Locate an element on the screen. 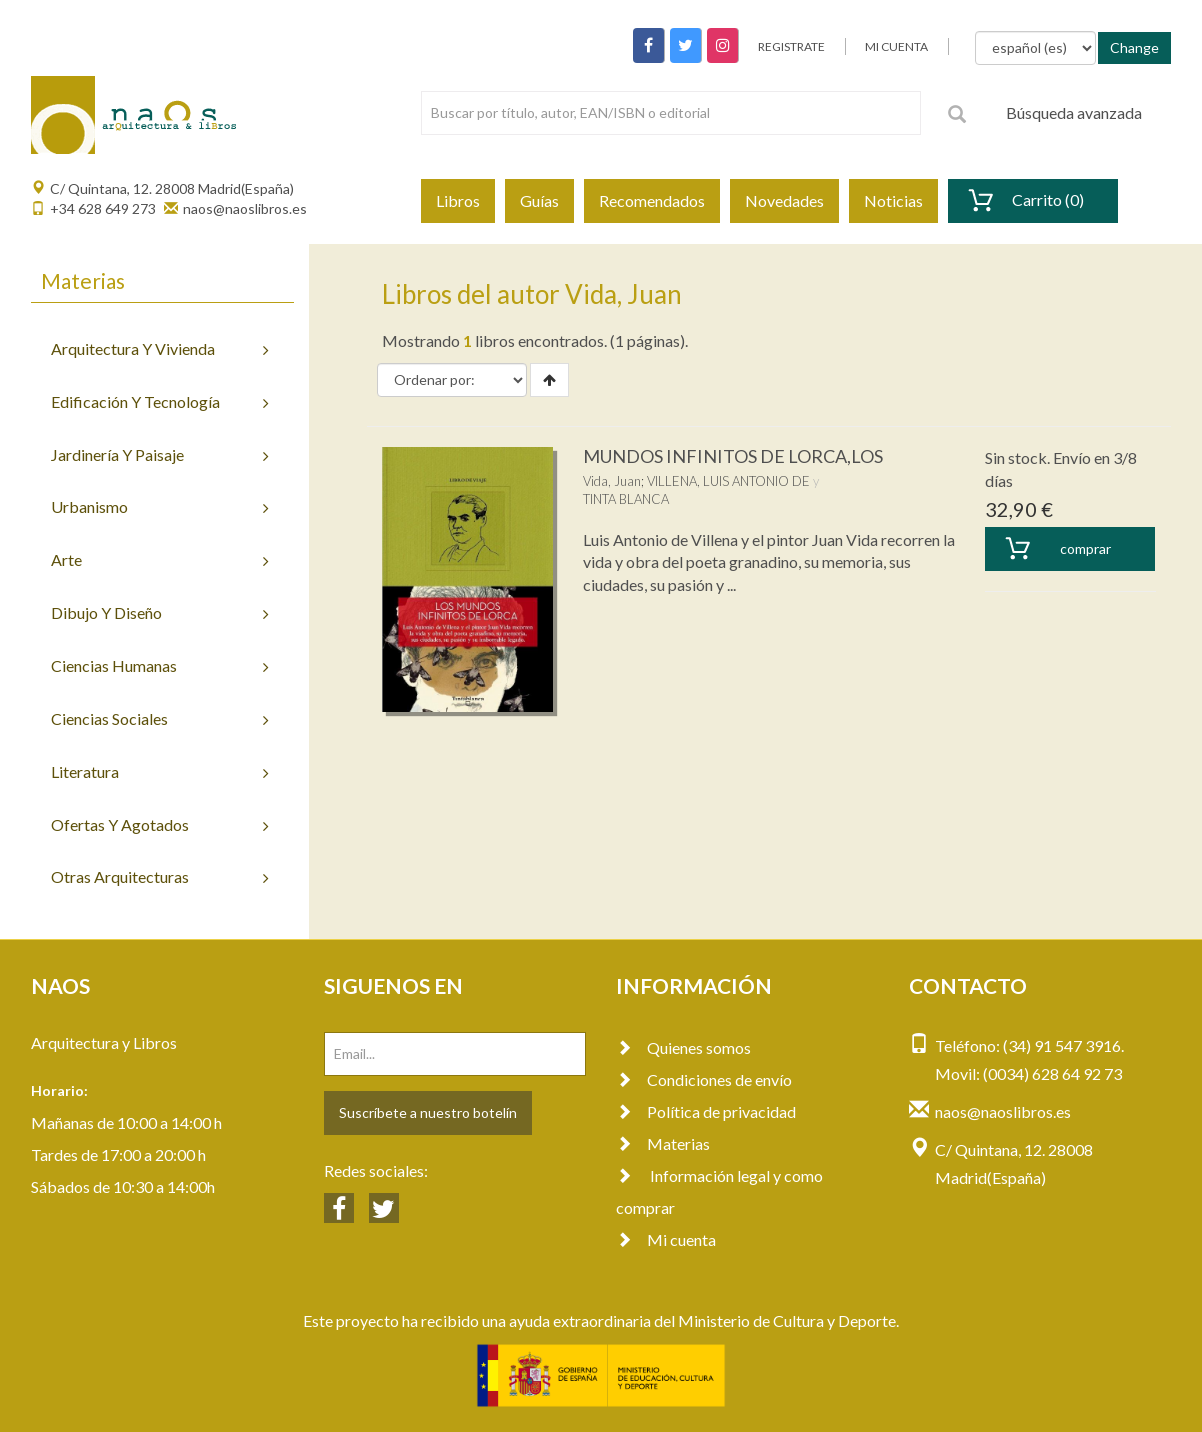 Image resolution: width=1202 pixels, height=1432 pixels. Condiciones de envío is located at coordinates (704, 1079).